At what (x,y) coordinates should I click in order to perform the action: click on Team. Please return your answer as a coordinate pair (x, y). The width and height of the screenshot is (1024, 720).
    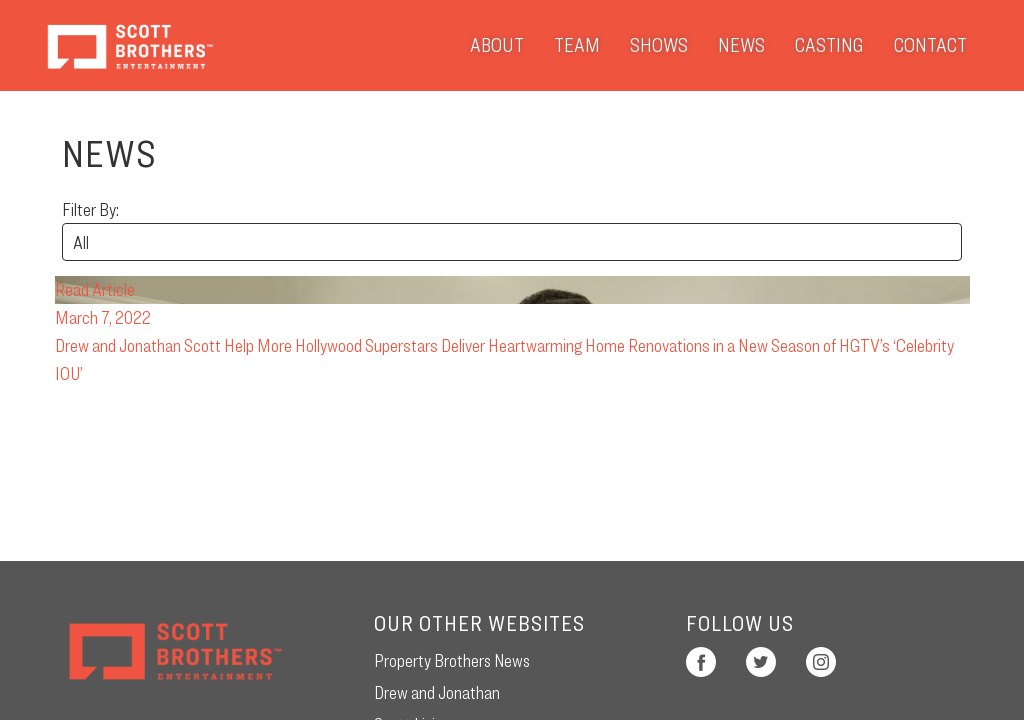
    Looking at the image, I should click on (577, 45).